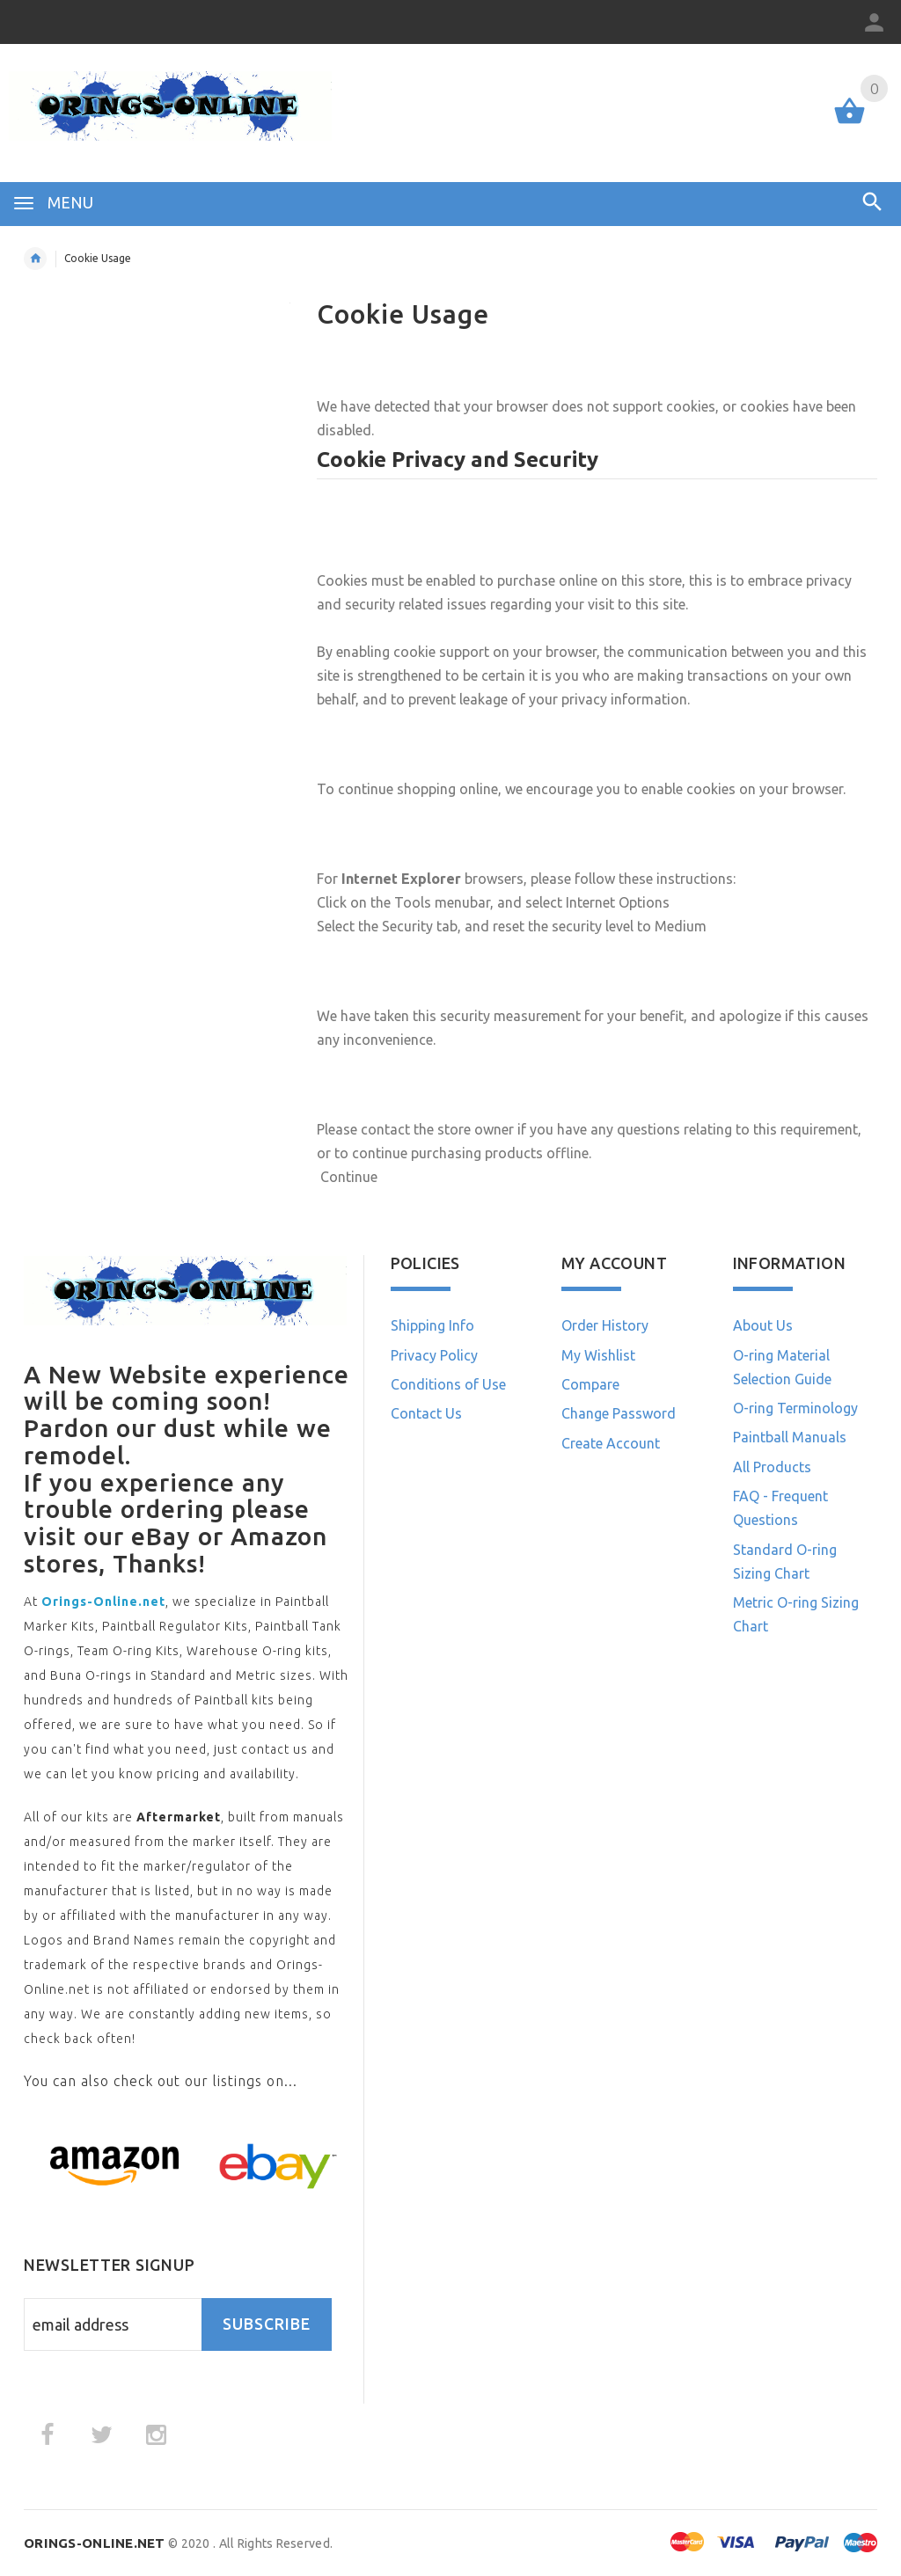 This screenshot has width=901, height=2576. What do you see at coordinates (604, 1325) in the screenshot?
I see `Order History` at bounding box center [604, 1325].